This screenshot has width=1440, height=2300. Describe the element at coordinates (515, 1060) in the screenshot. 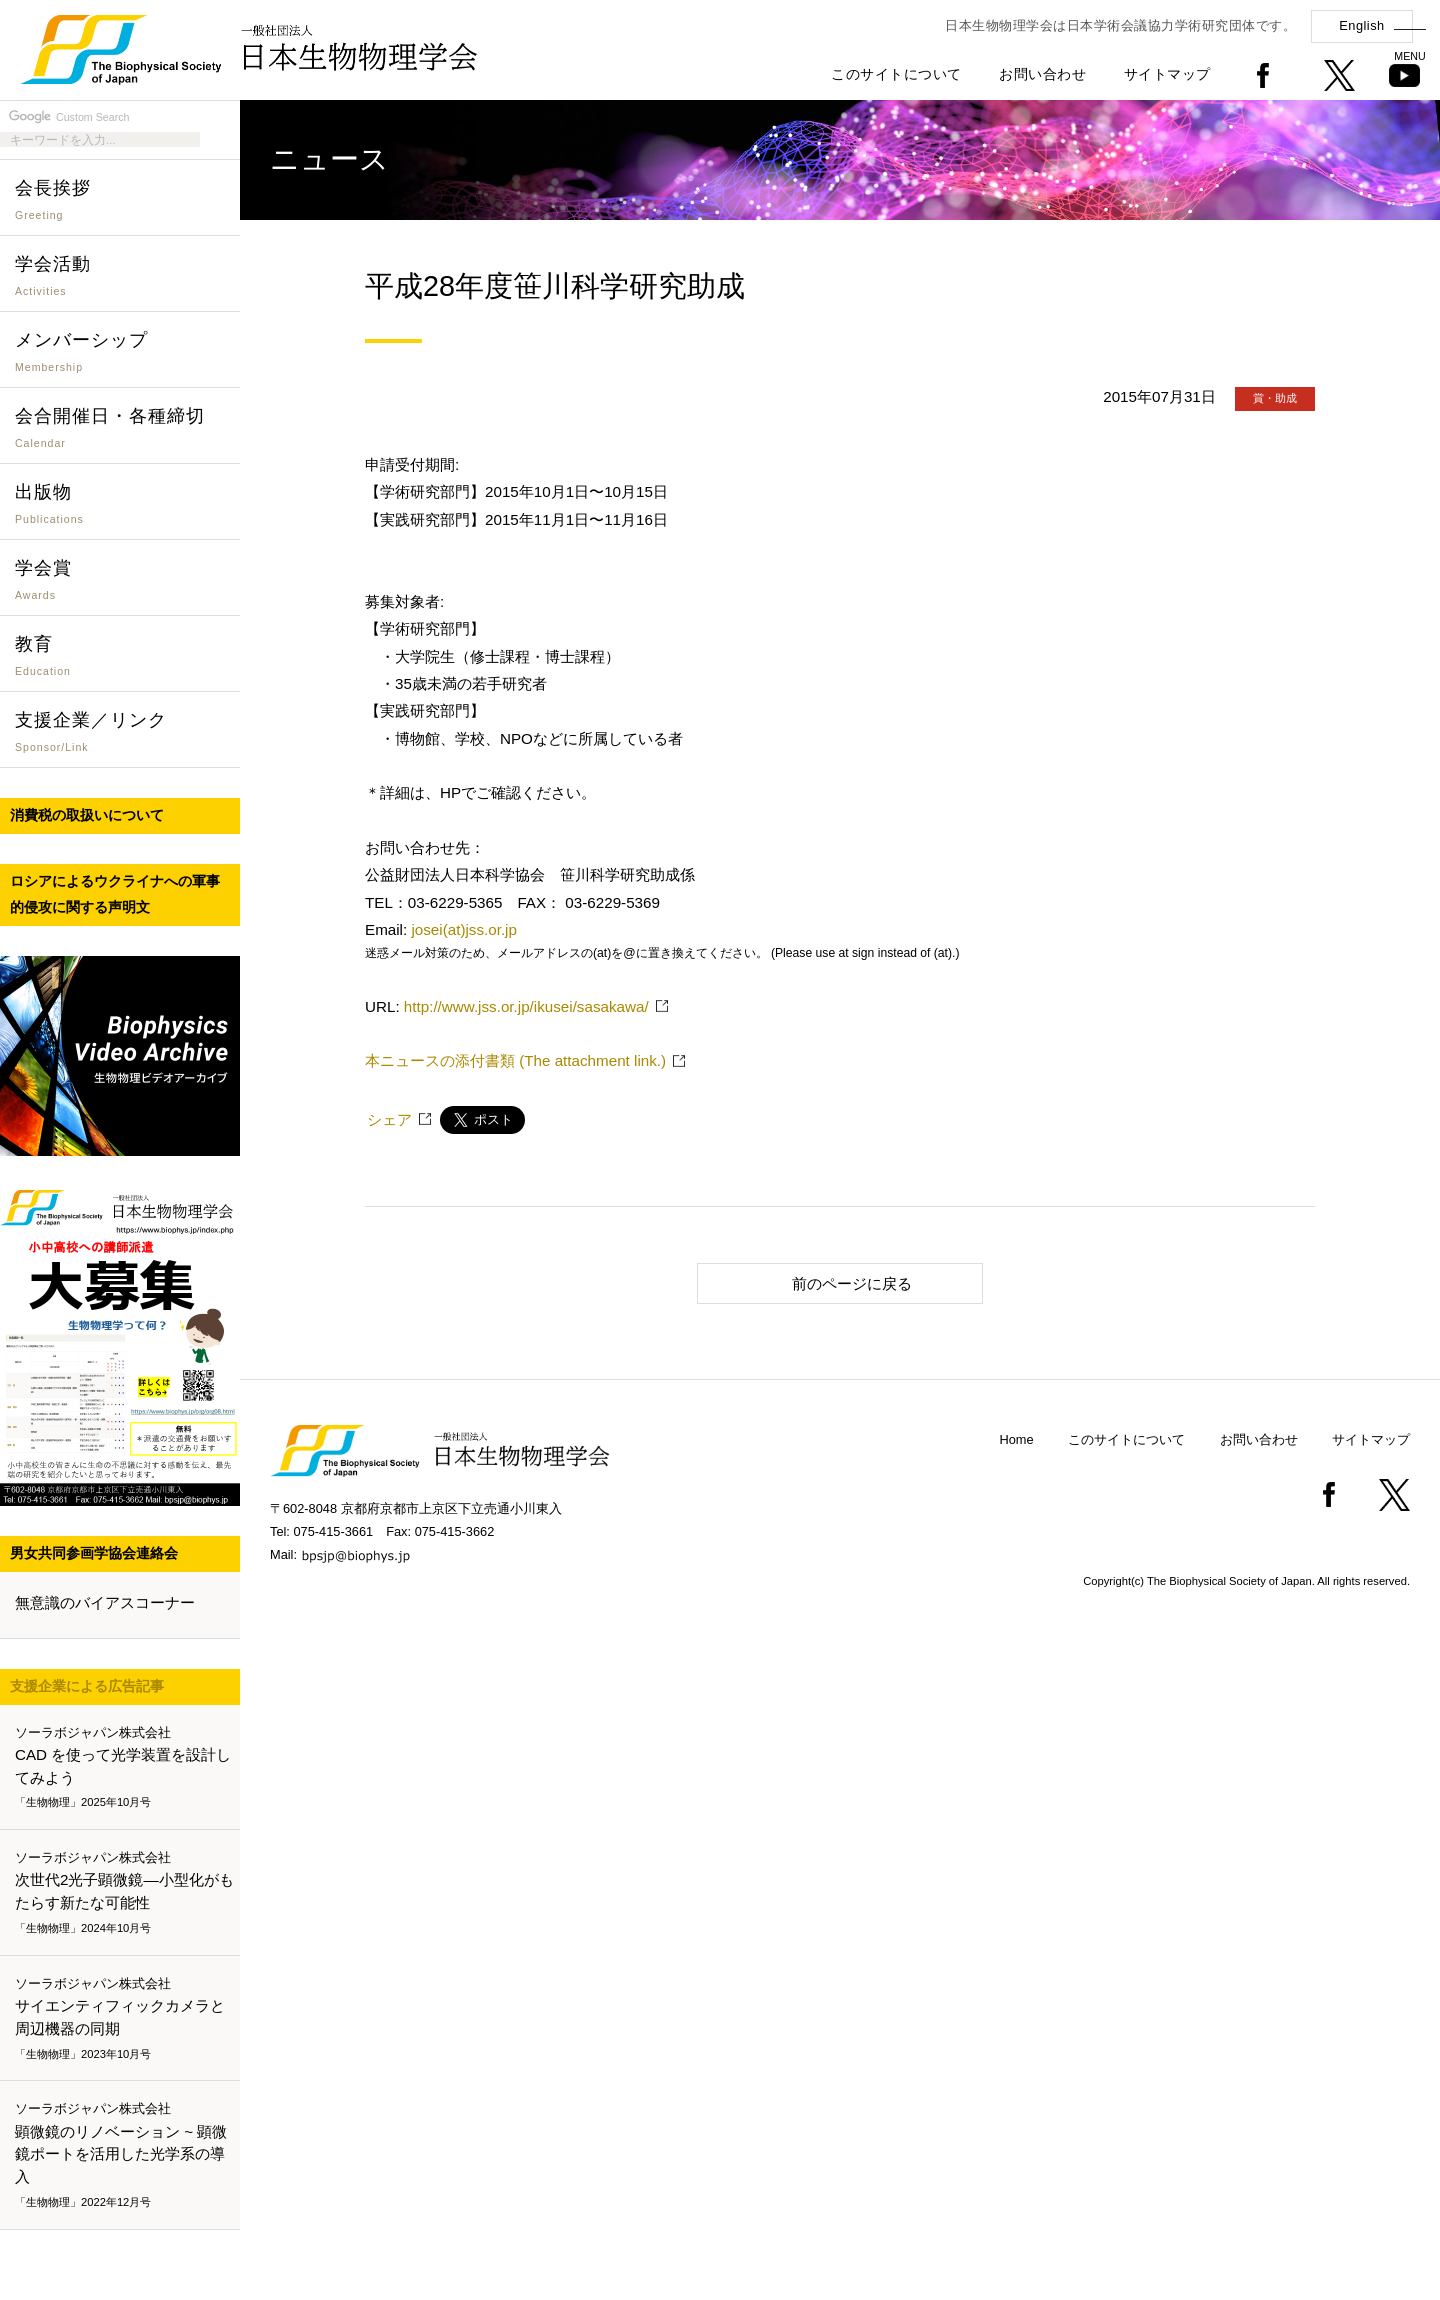

I see `本ニュースの添付書類 (The attachment link.)` at that location.